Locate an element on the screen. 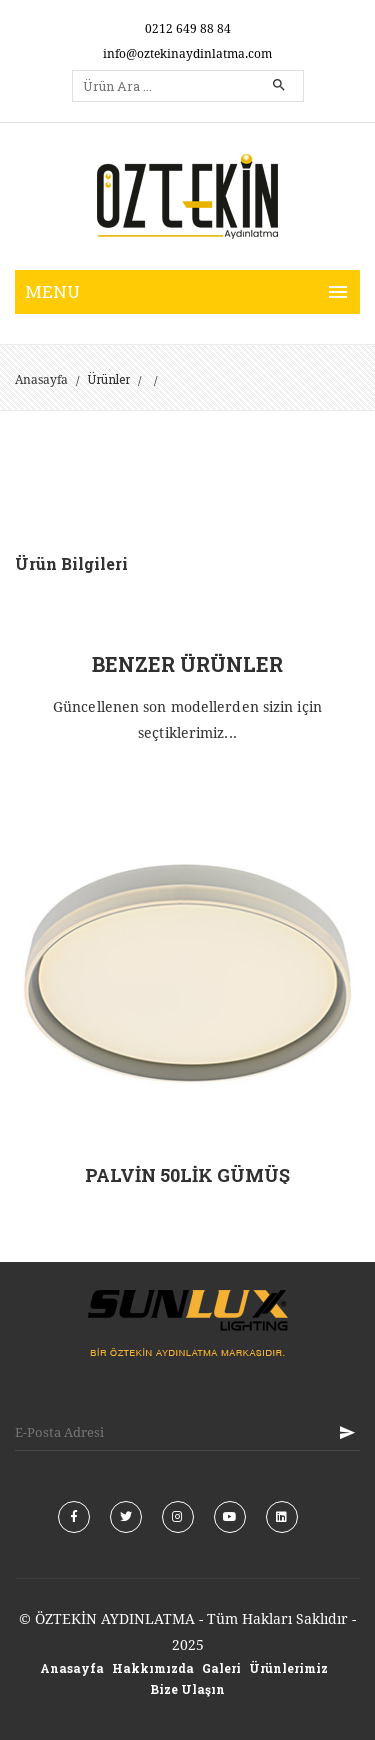  Hakkımızda is located at coordinates (153, 1668).